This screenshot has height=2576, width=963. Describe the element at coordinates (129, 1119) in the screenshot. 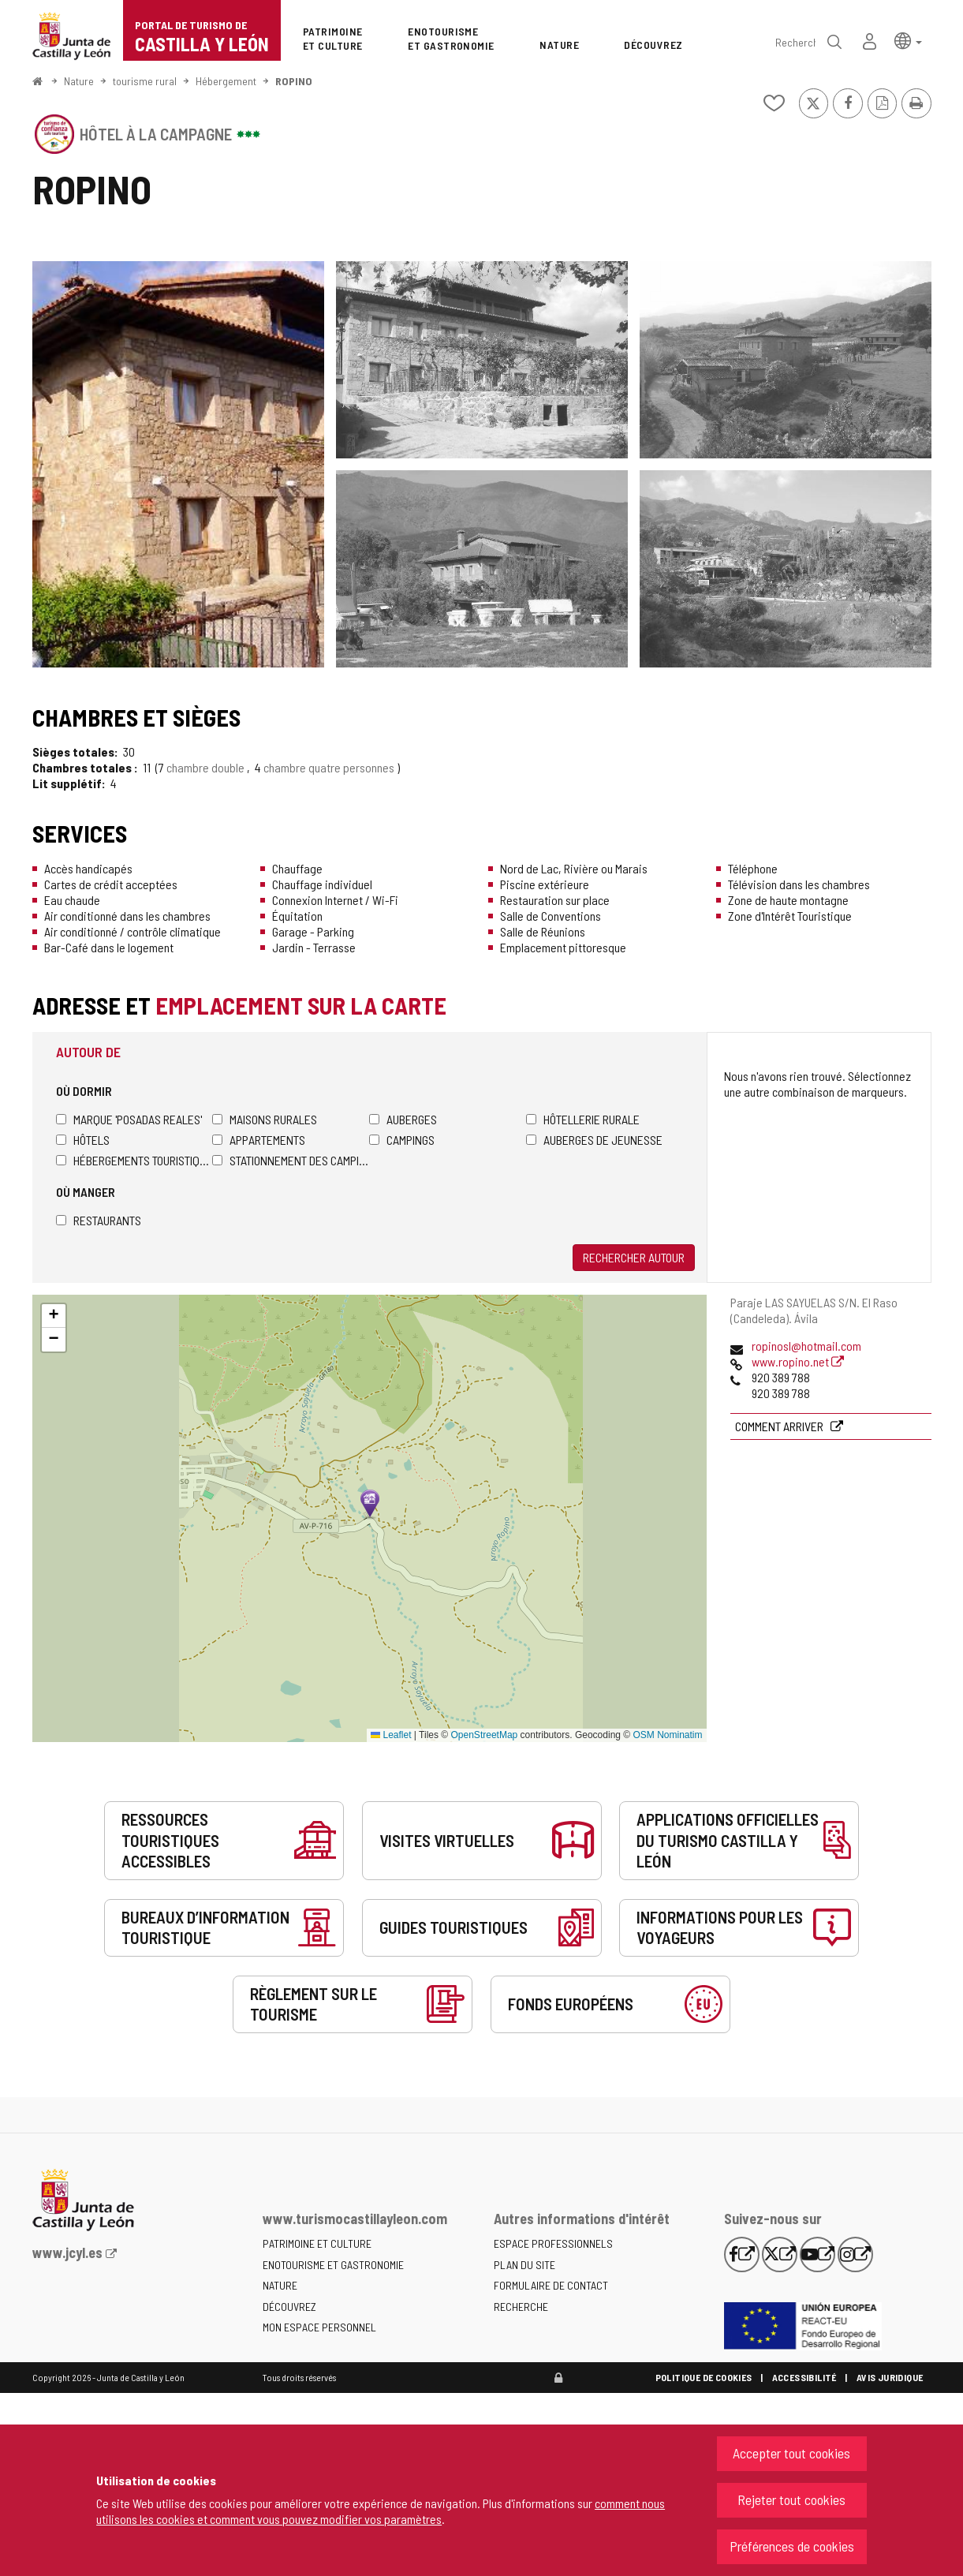

I see `Marque 'Posadas Reales'` at that location.